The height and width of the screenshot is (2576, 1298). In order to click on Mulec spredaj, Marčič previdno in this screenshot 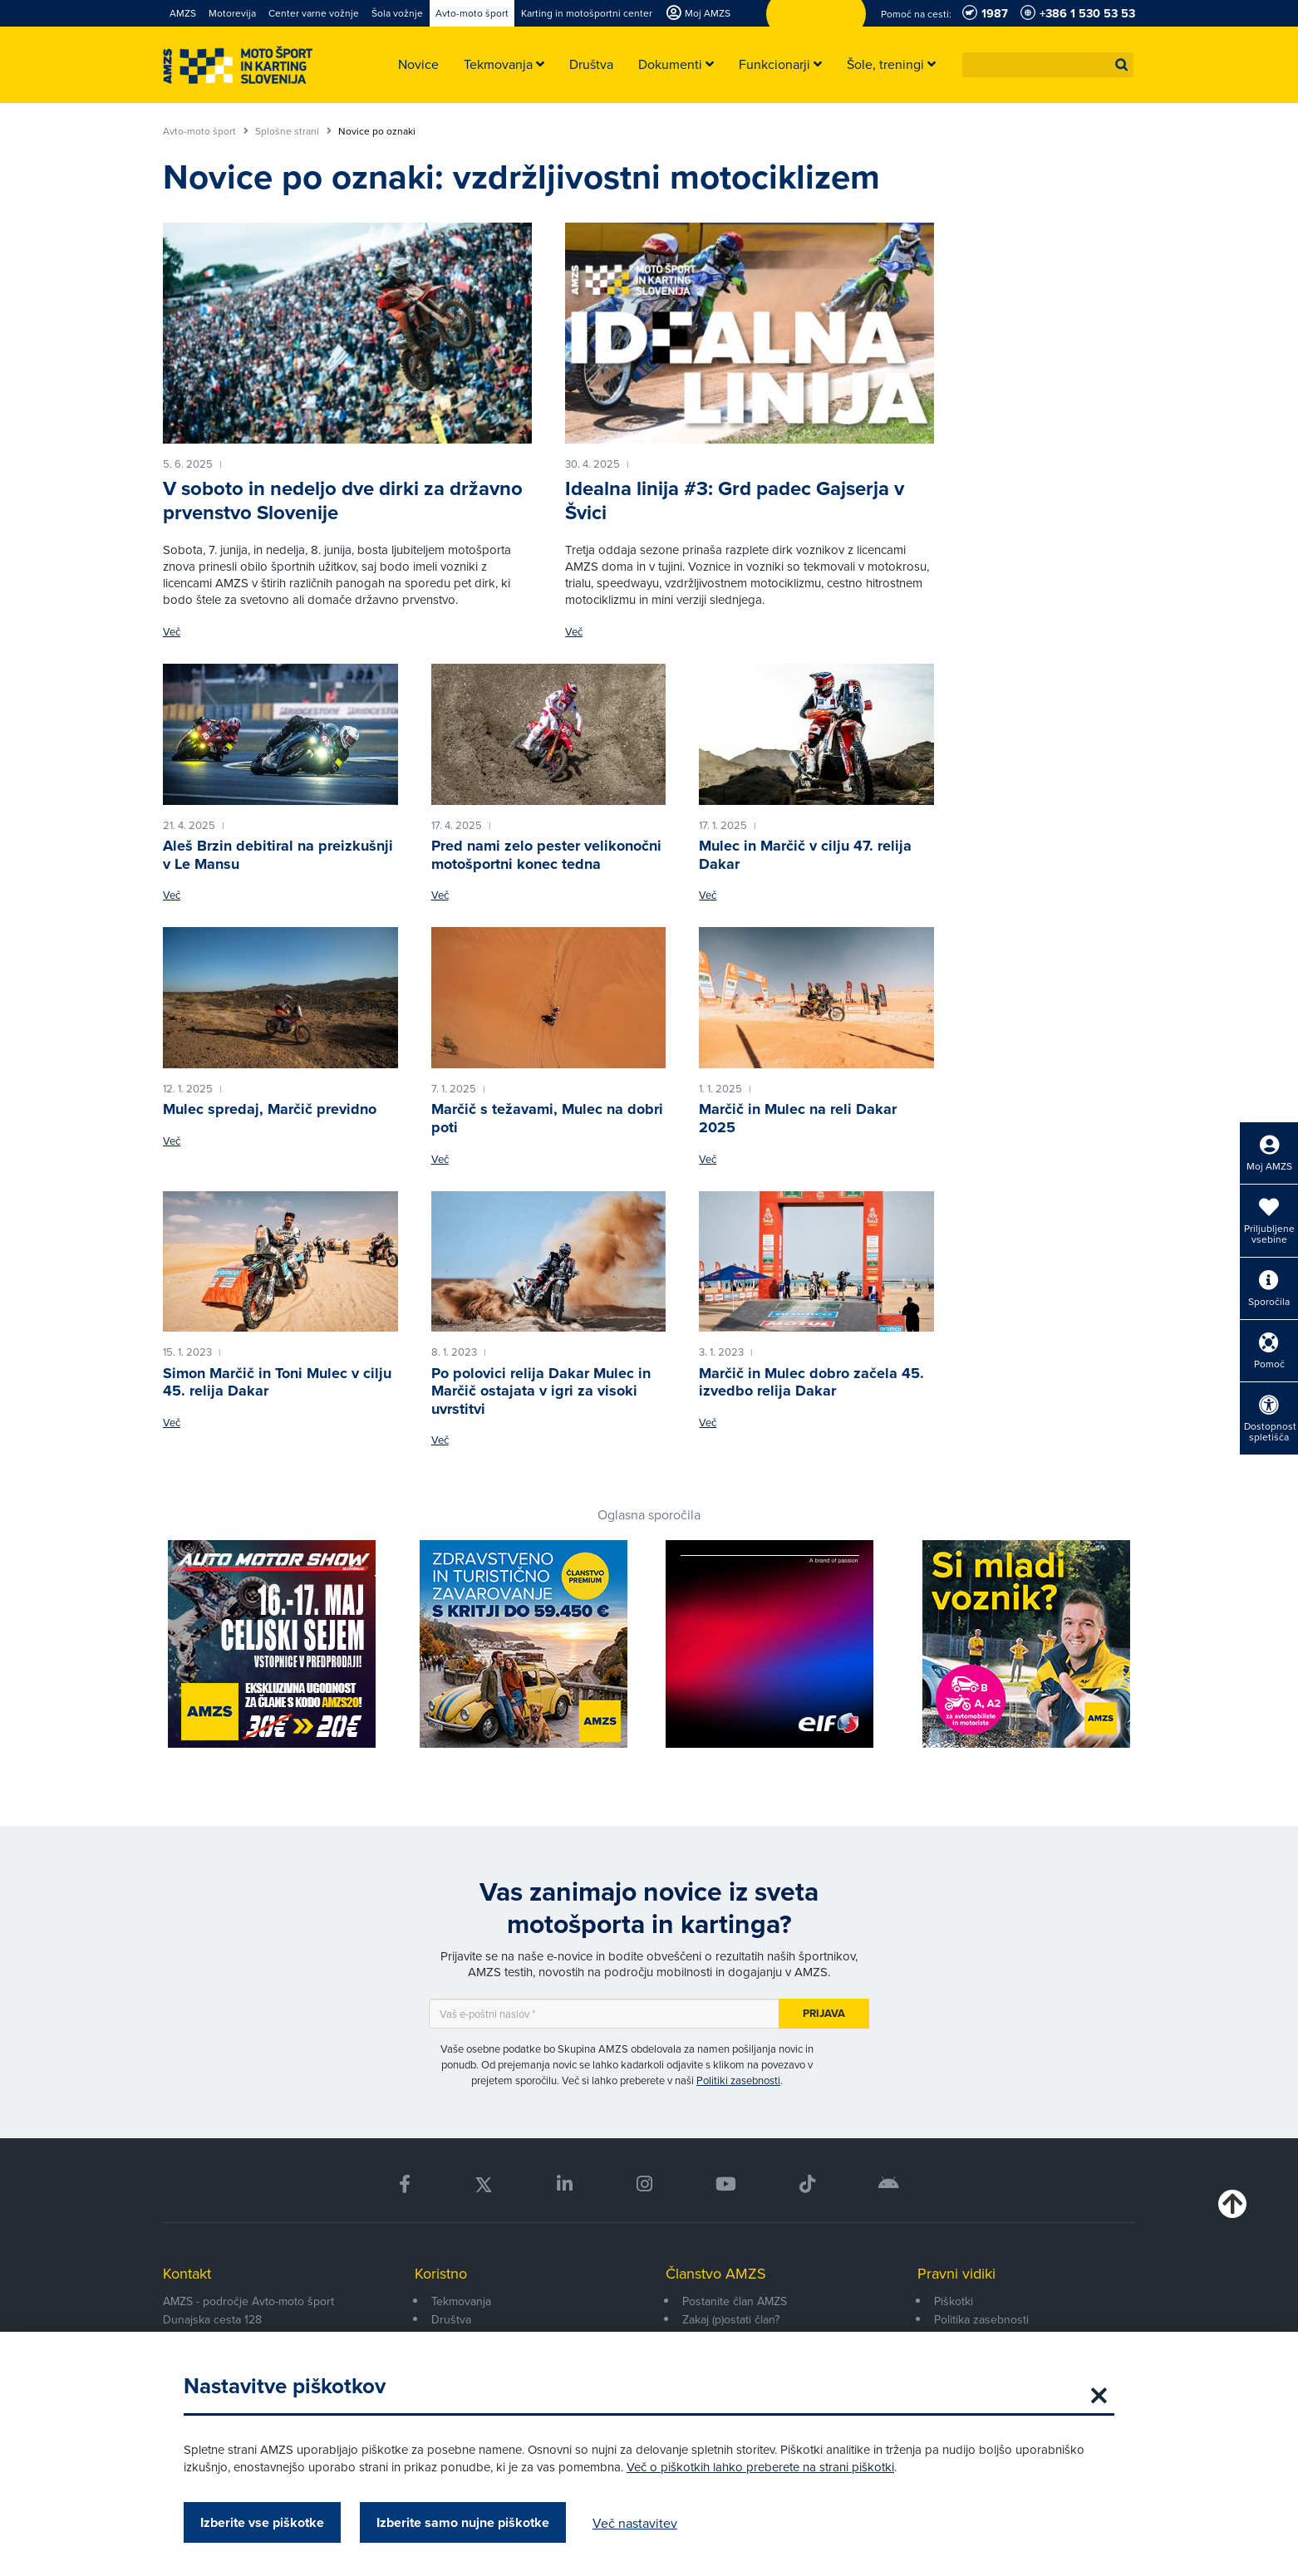, I will do `click(269, 1109)`.